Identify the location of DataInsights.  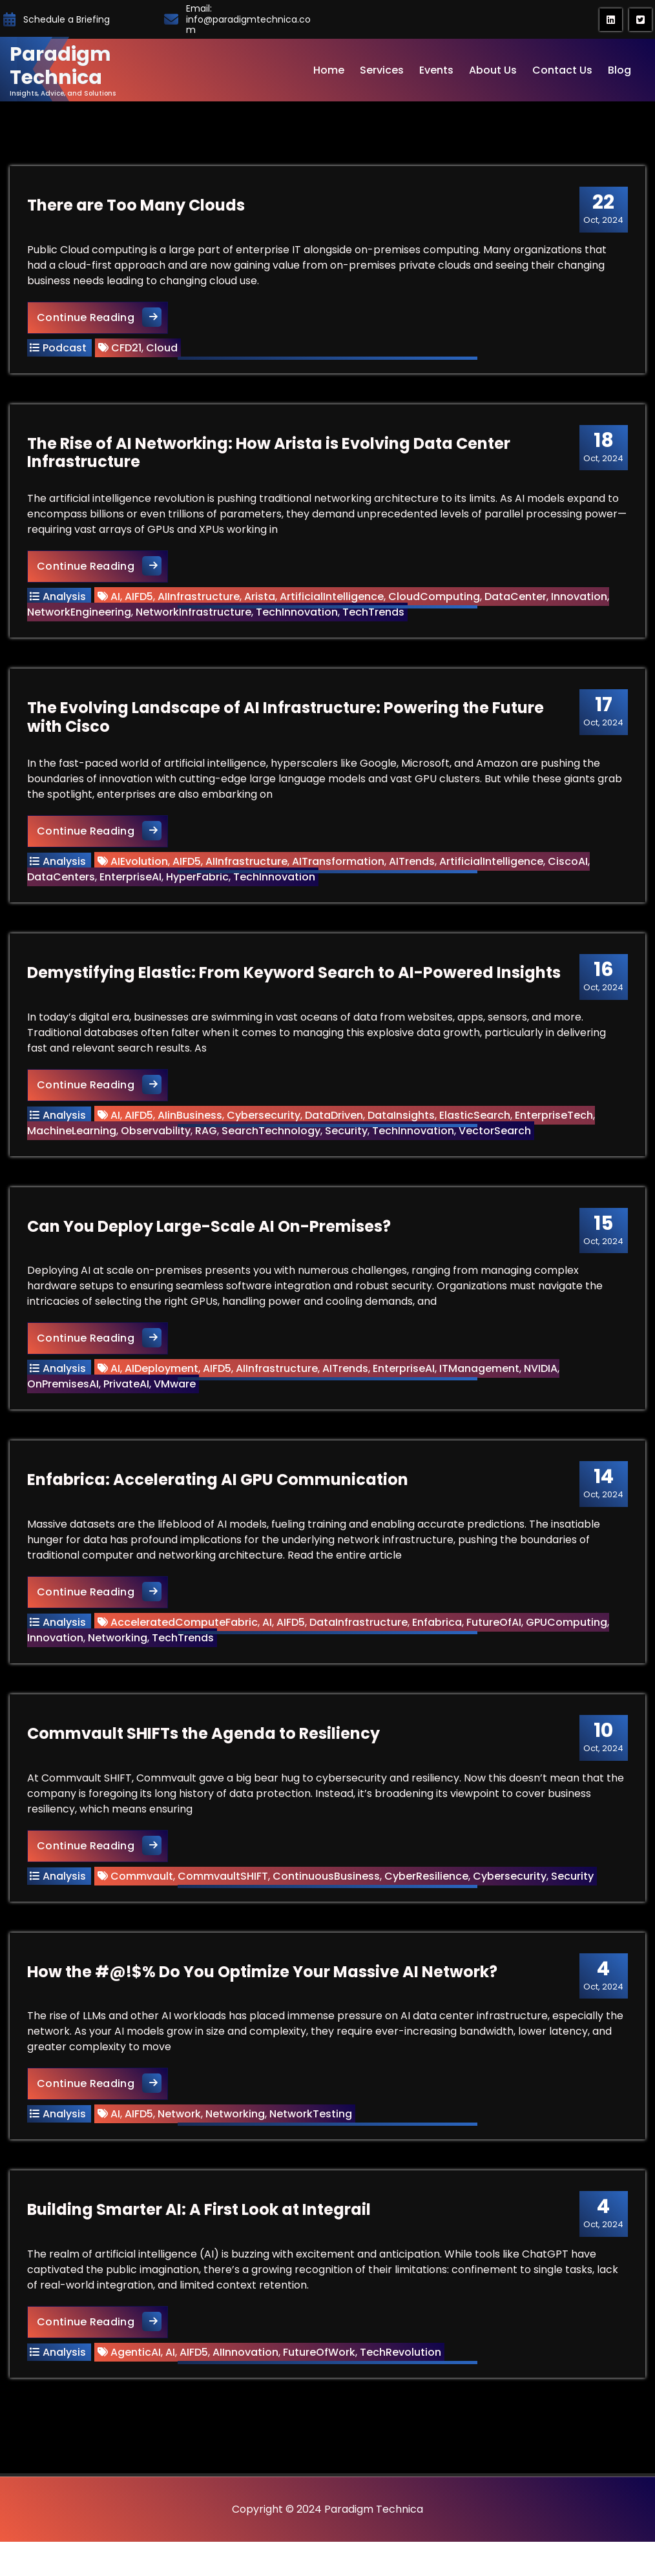
(403, 1128).